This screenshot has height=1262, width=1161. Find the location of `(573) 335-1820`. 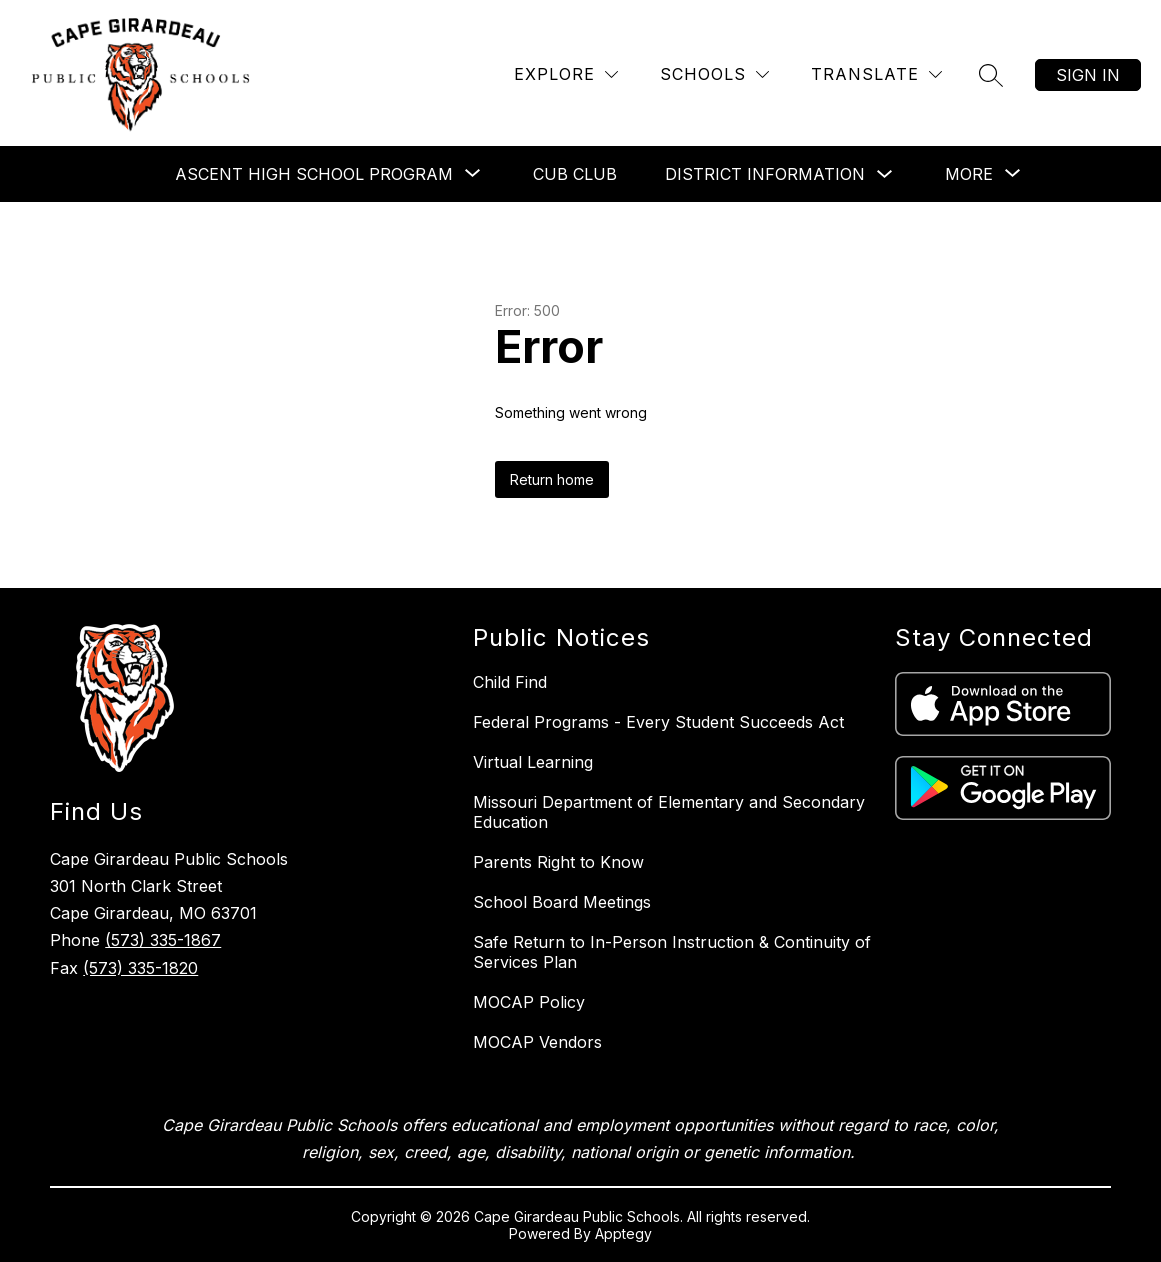

(573) 335-1820 is located at coordinates (140, 968).